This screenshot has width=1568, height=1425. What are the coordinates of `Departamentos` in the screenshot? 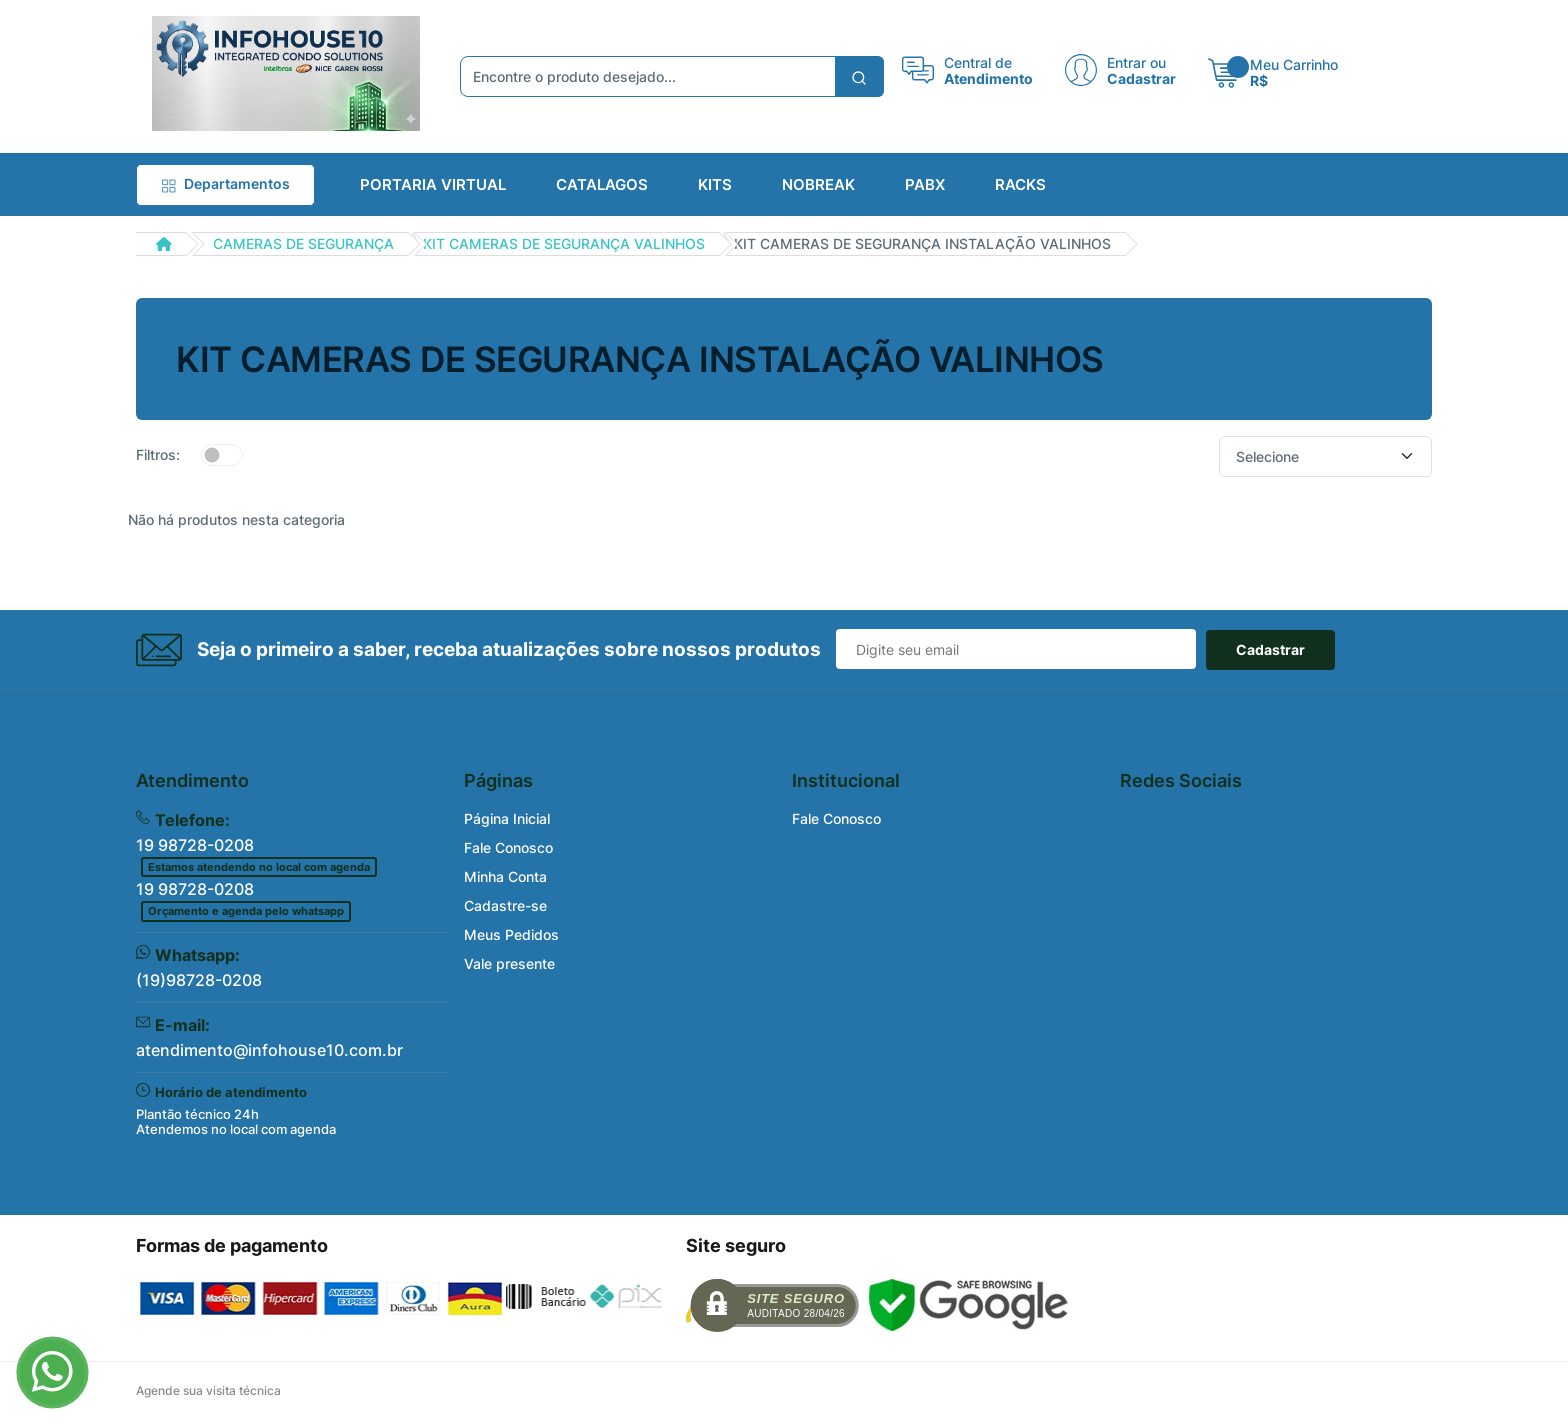 It's located at (225, 183).